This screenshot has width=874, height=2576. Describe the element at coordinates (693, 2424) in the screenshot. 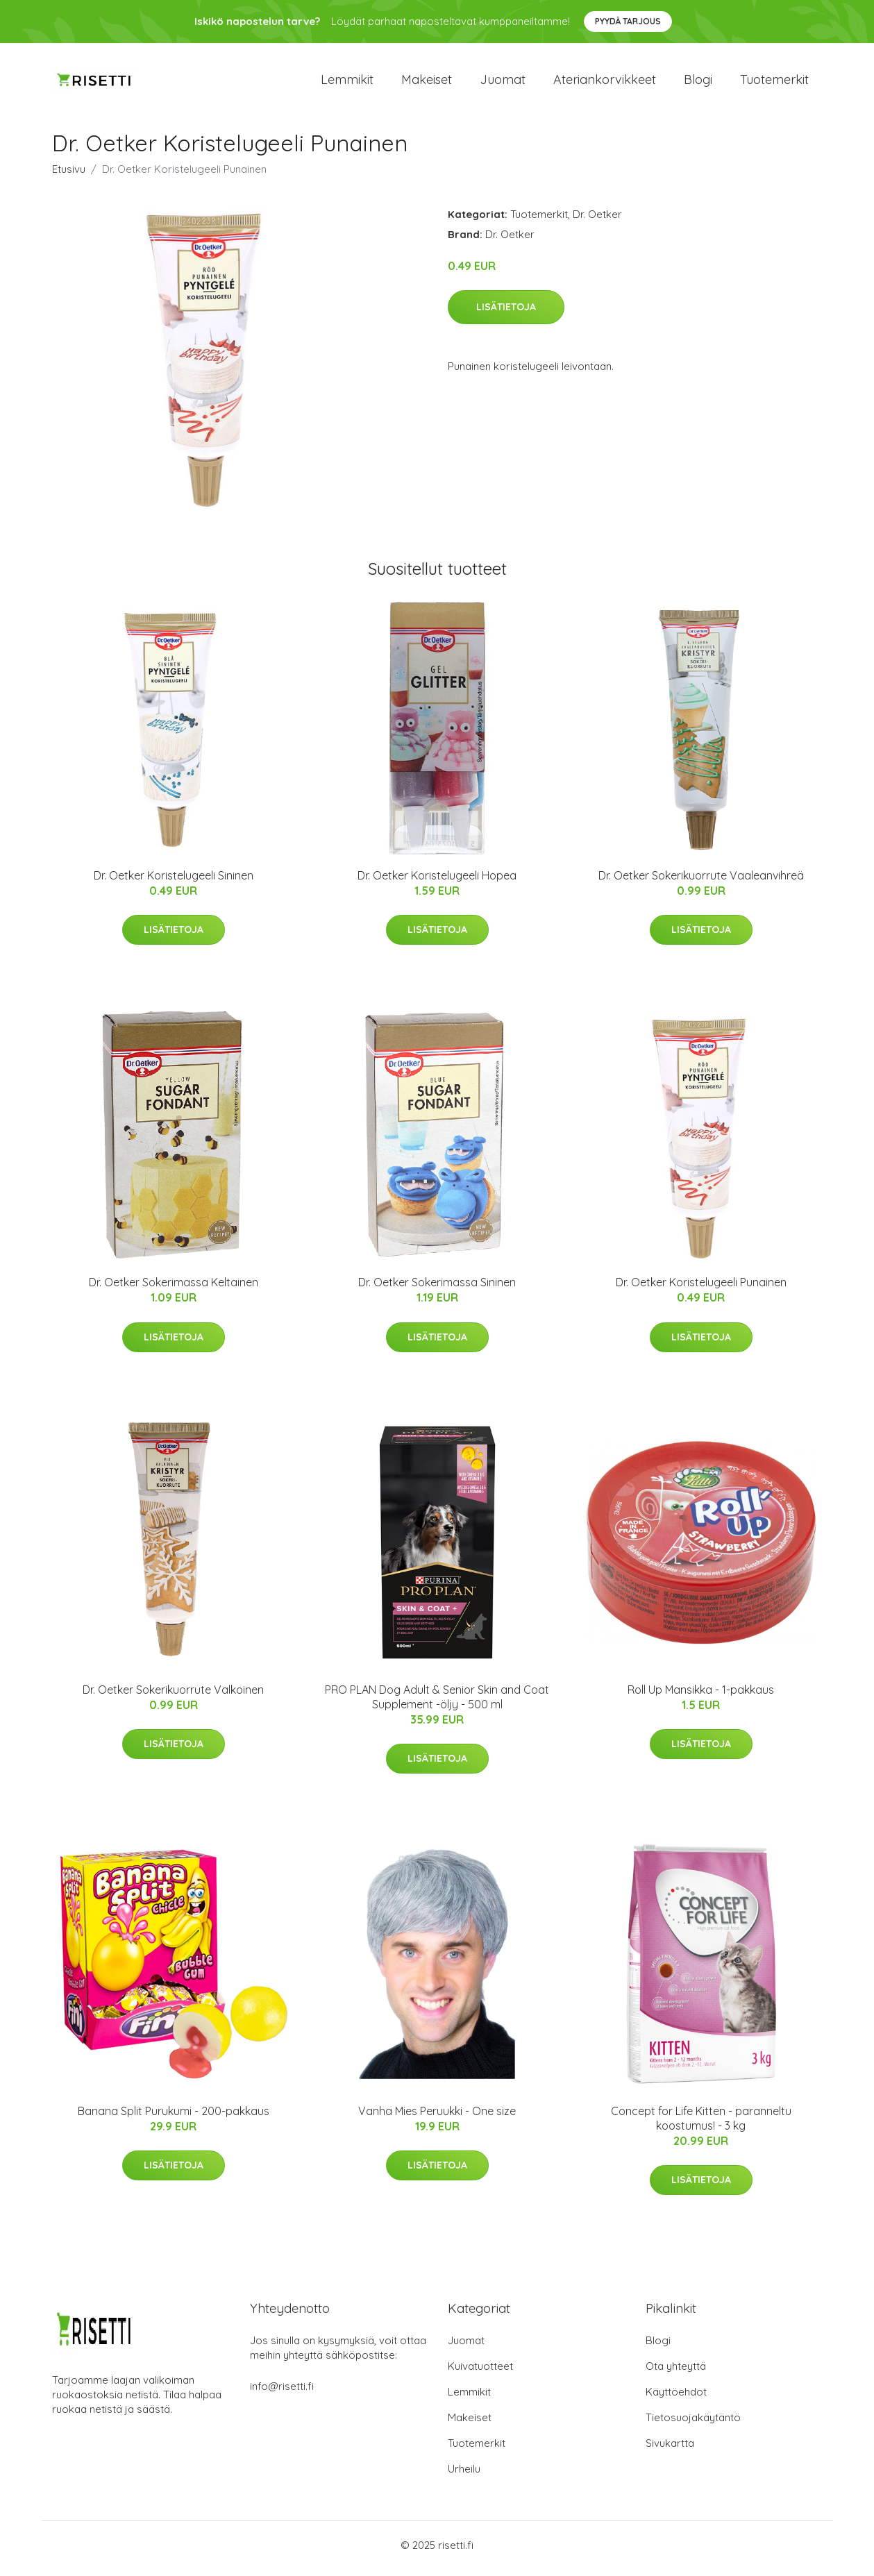

I see `Tietosuojakäytäntö` at that location.